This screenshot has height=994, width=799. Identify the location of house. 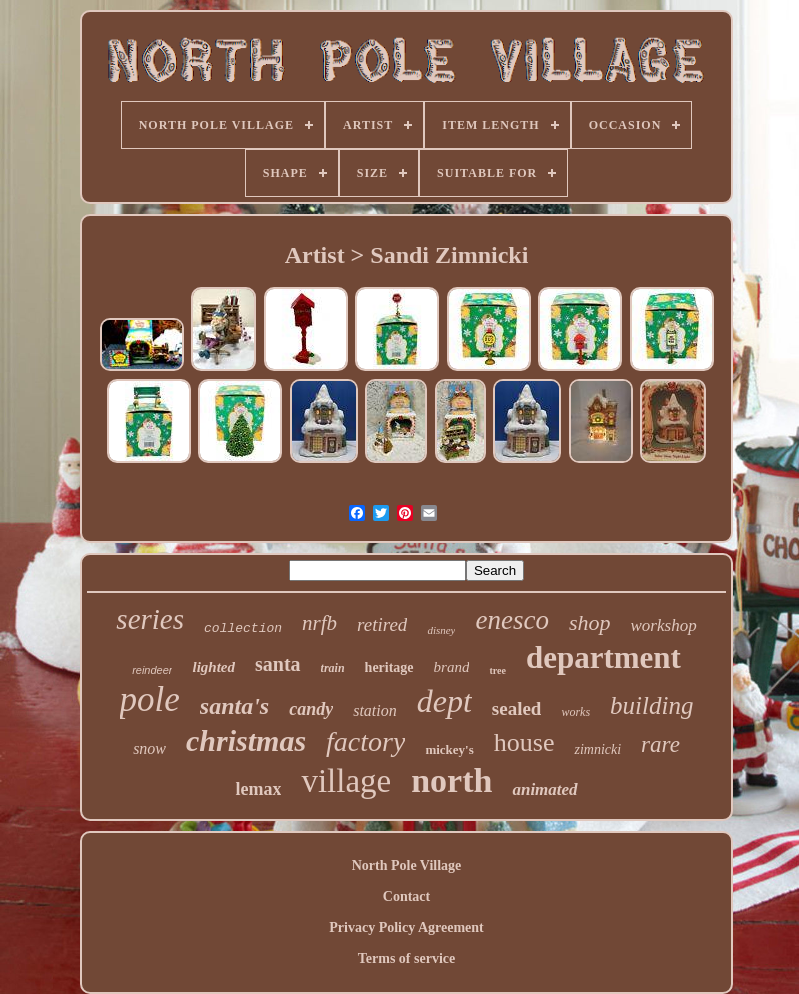
(524, 742).